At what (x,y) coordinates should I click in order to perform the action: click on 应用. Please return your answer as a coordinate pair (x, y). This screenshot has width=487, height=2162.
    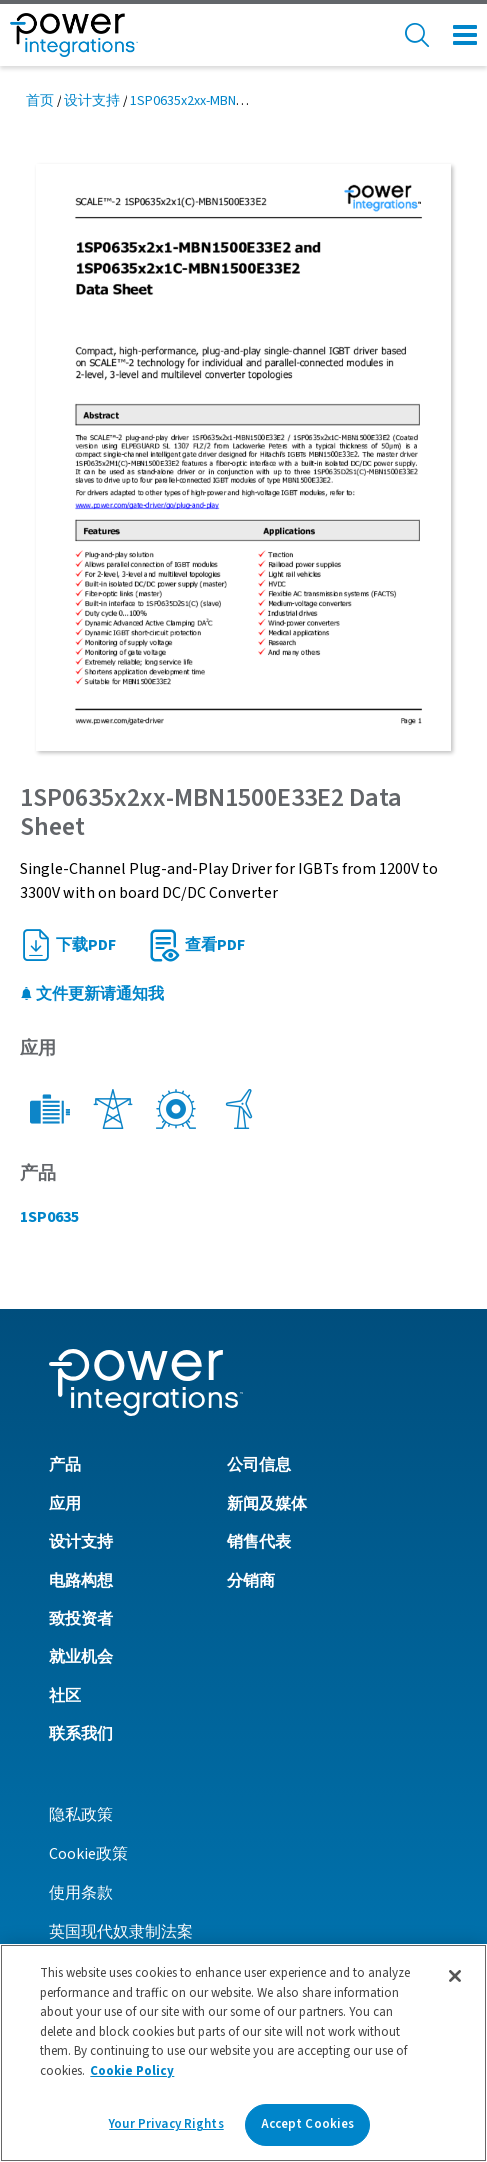
    Looking at the image, I should click on (65, 1504).